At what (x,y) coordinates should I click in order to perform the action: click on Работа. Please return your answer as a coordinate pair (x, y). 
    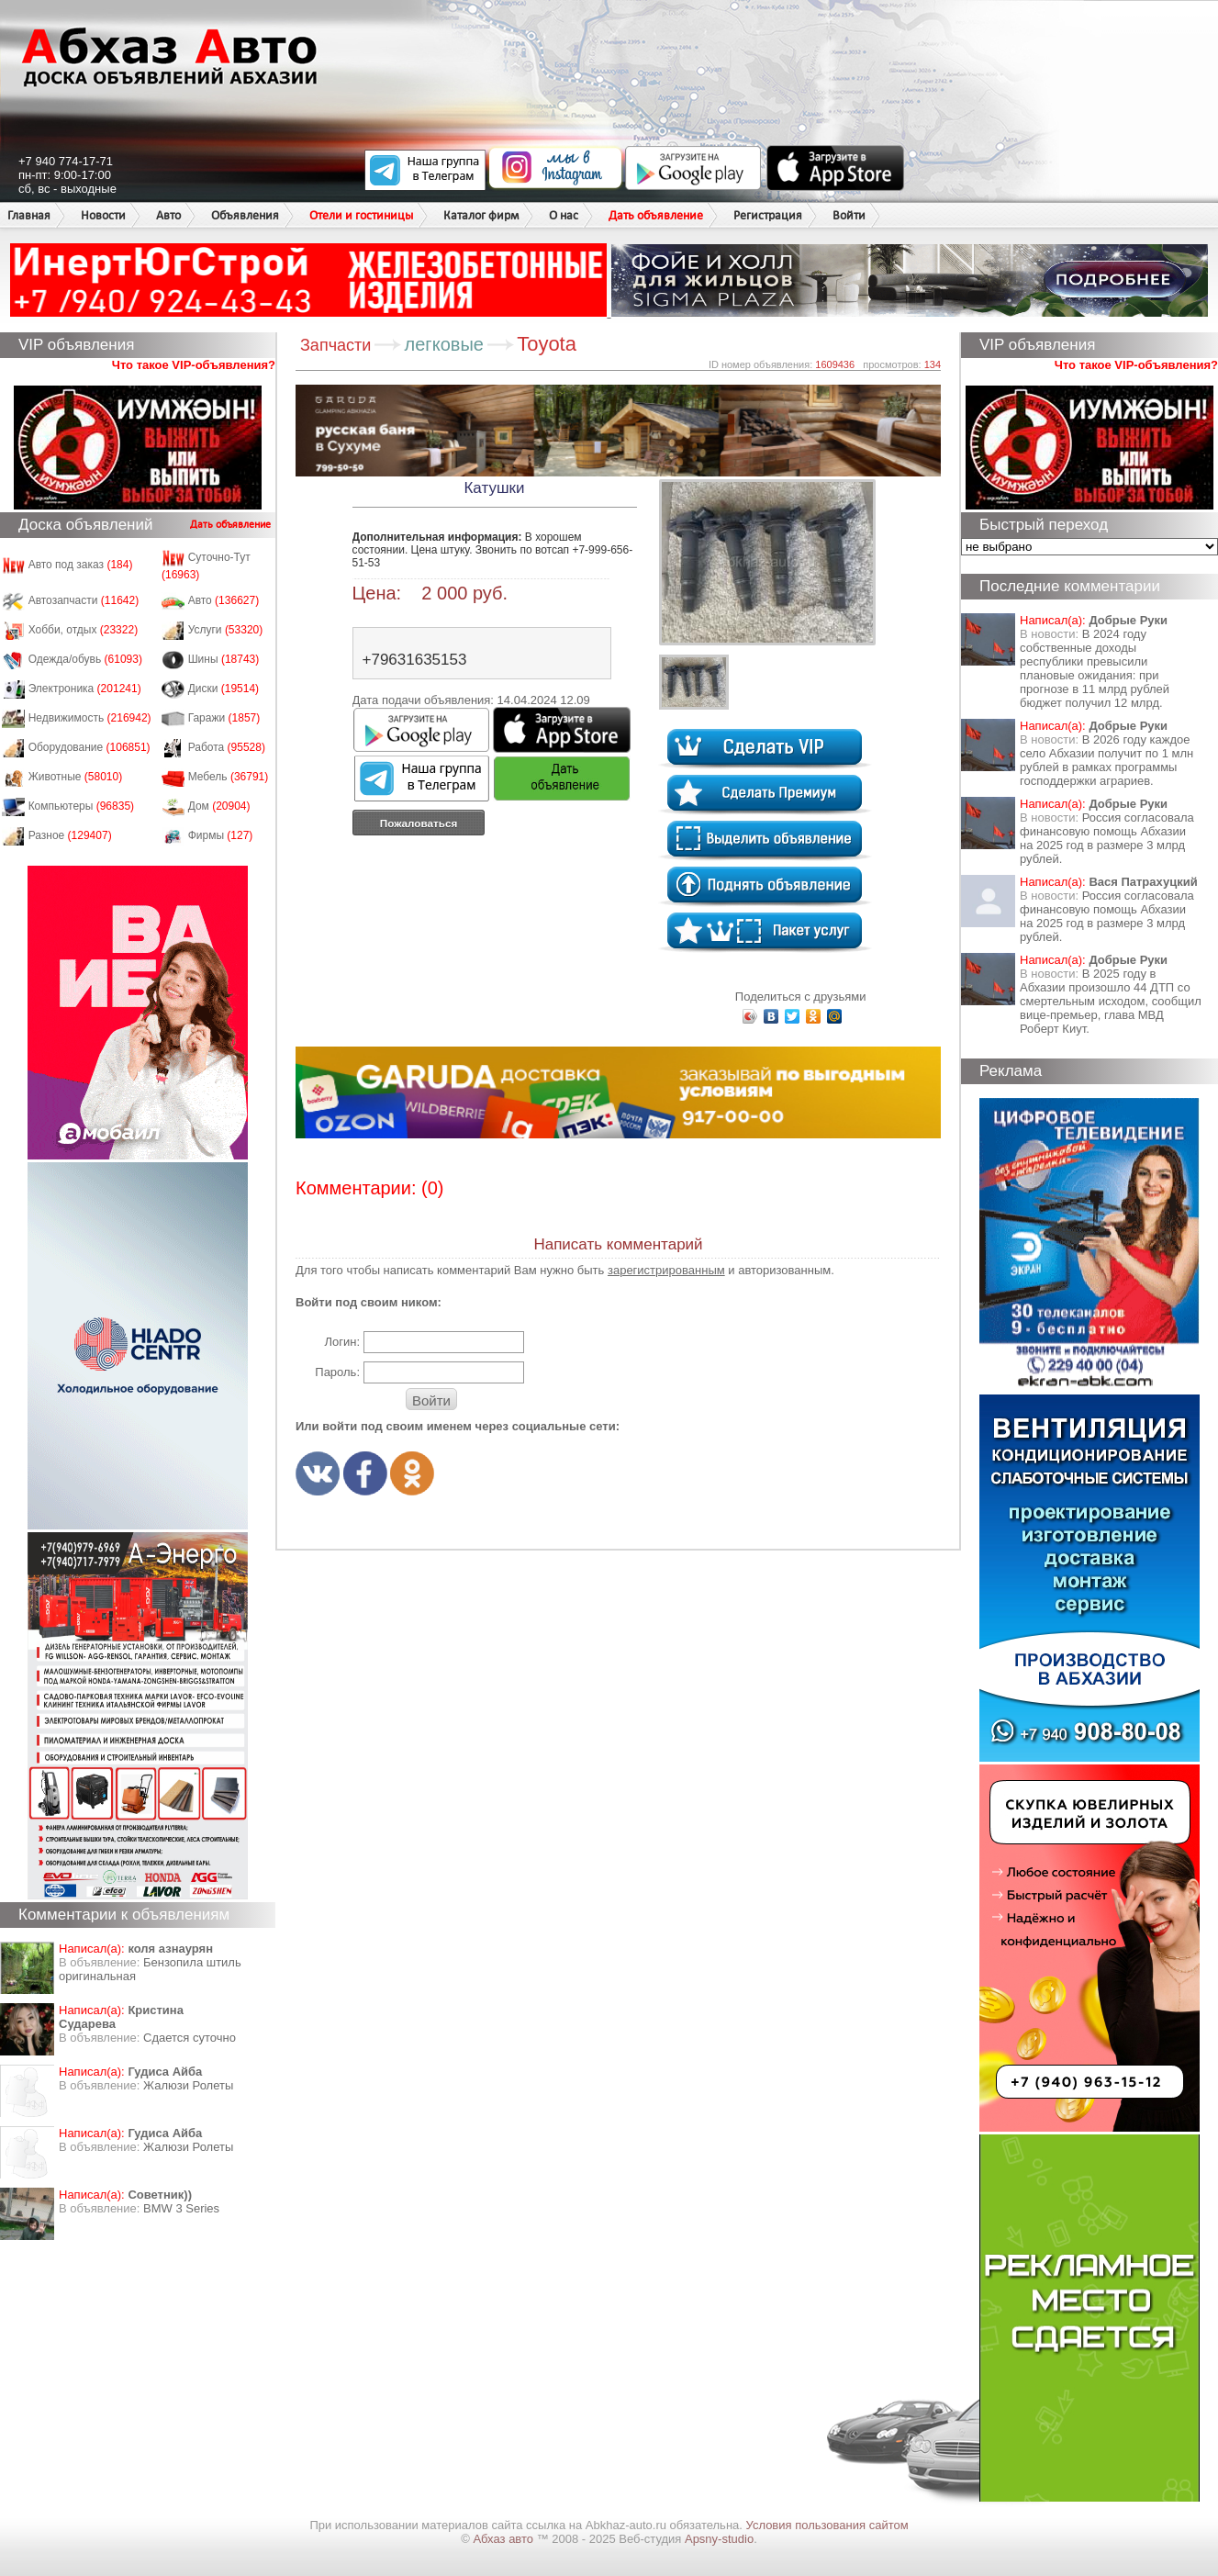
    Looking at the image, I should click on (226, 747).